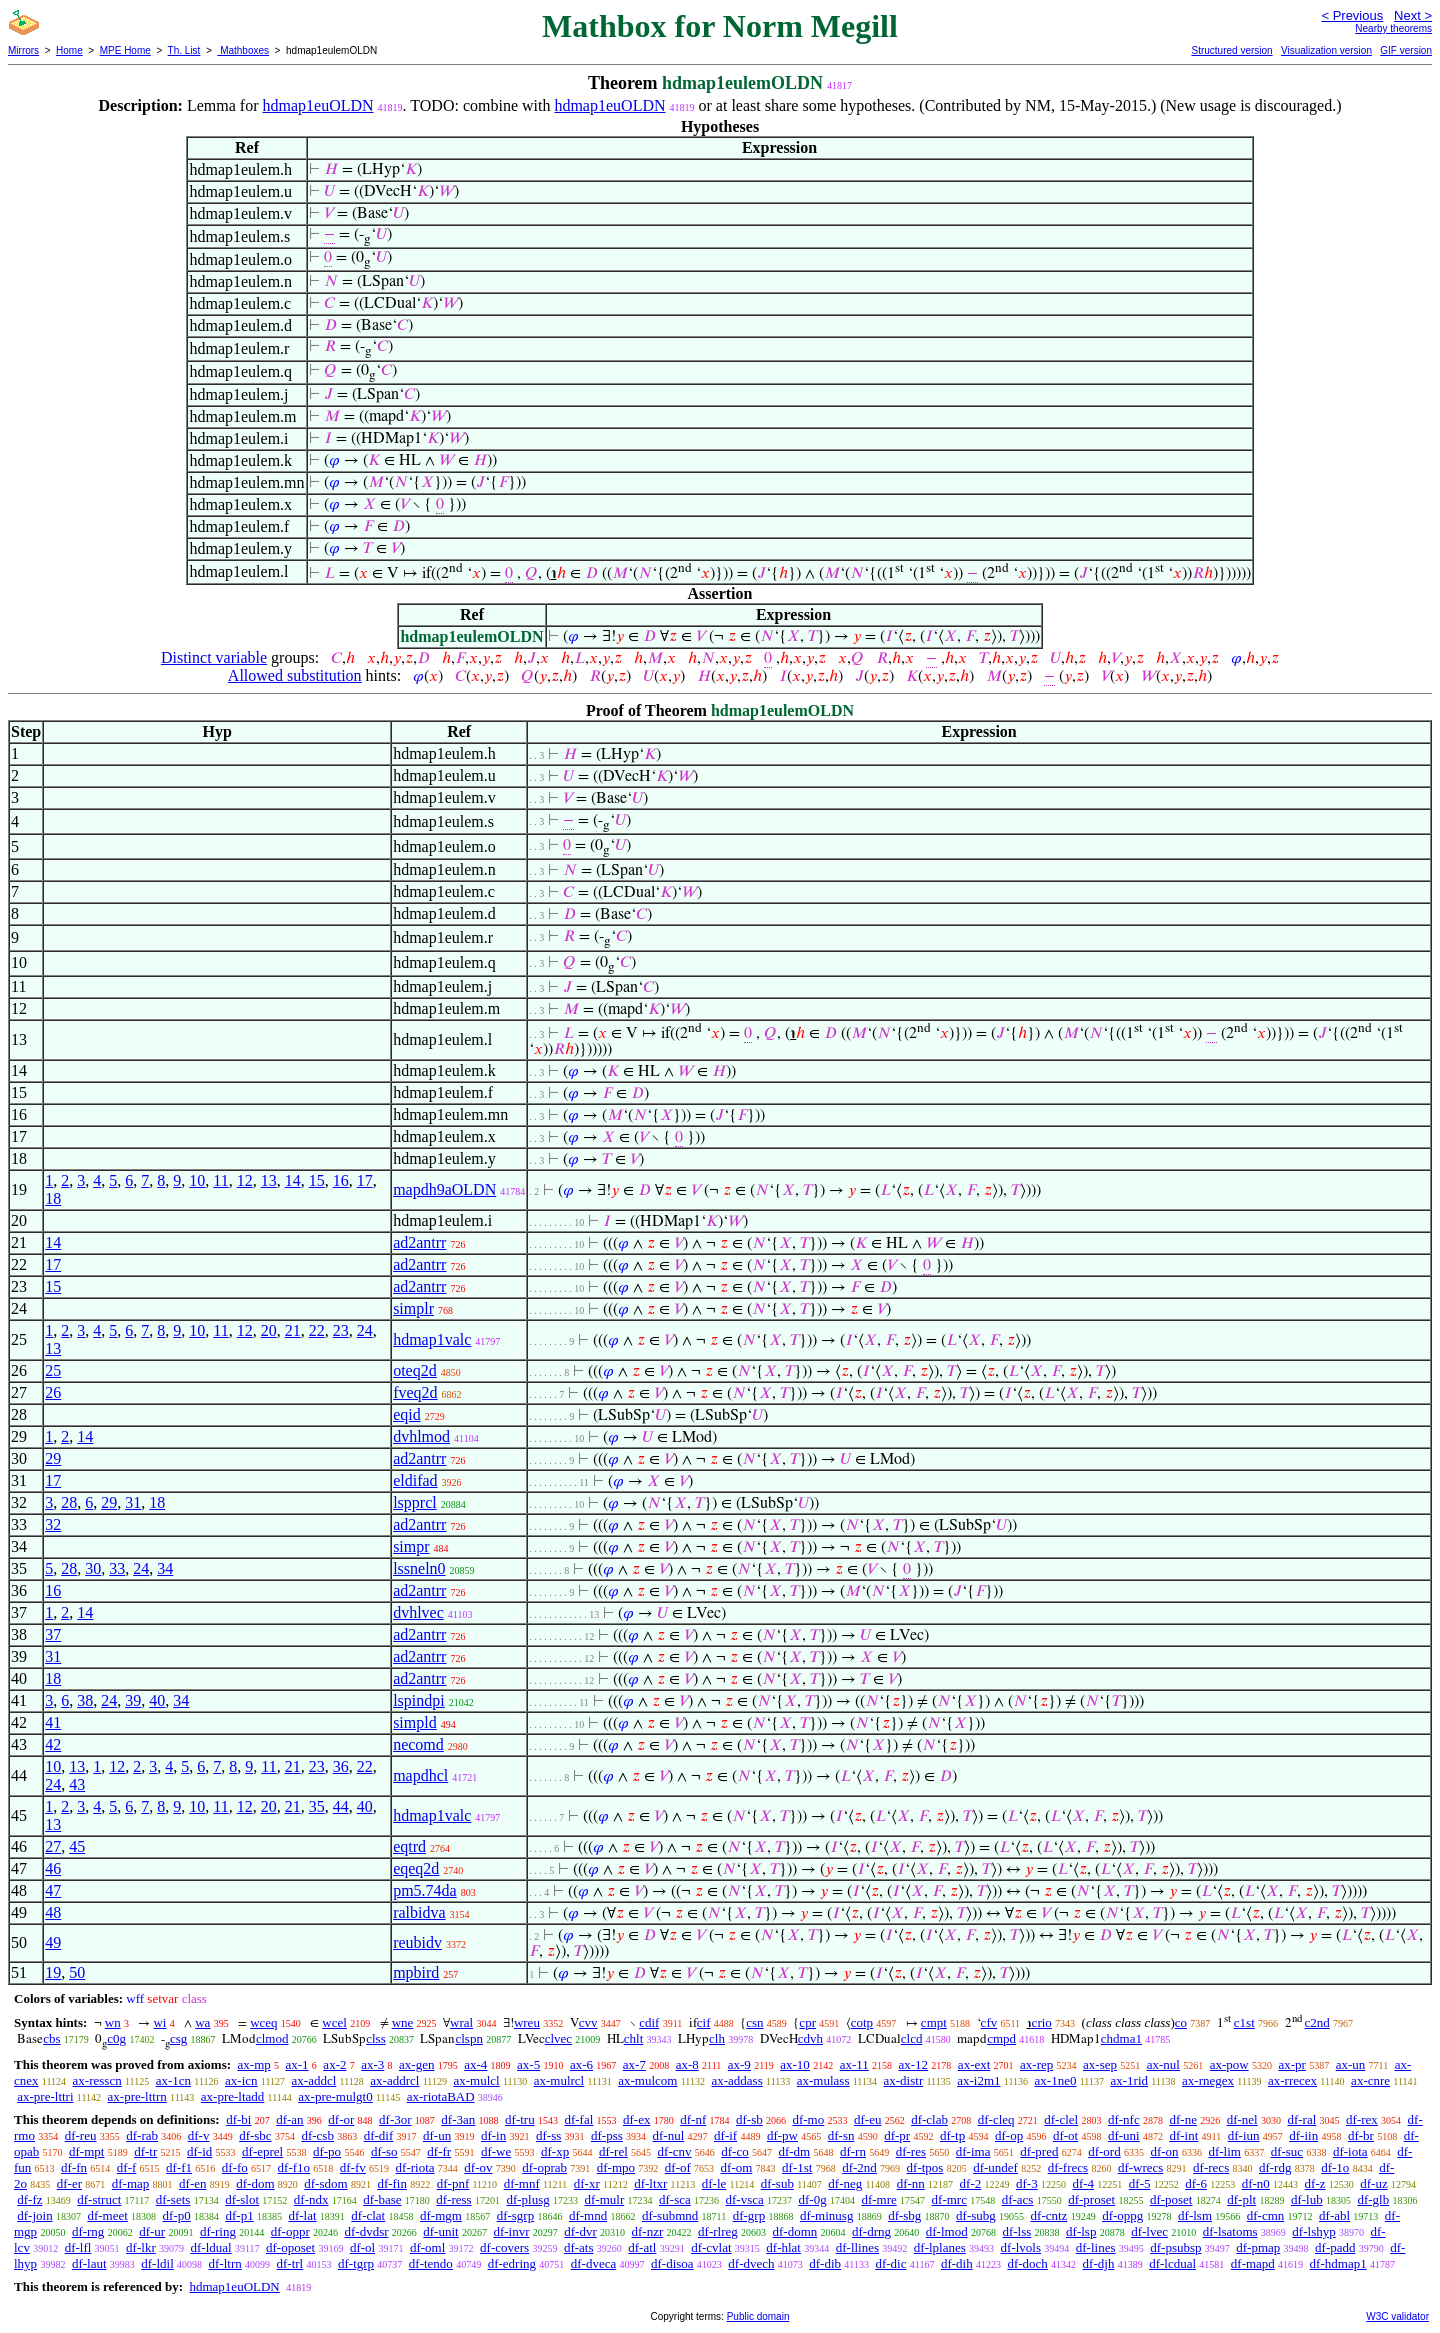 The height and width of the screenshot is (2333, 1440). What do you see at coordinates (368, 2215) in the screenshot?
I see `df-clat` at bounding box center [368, 2215].